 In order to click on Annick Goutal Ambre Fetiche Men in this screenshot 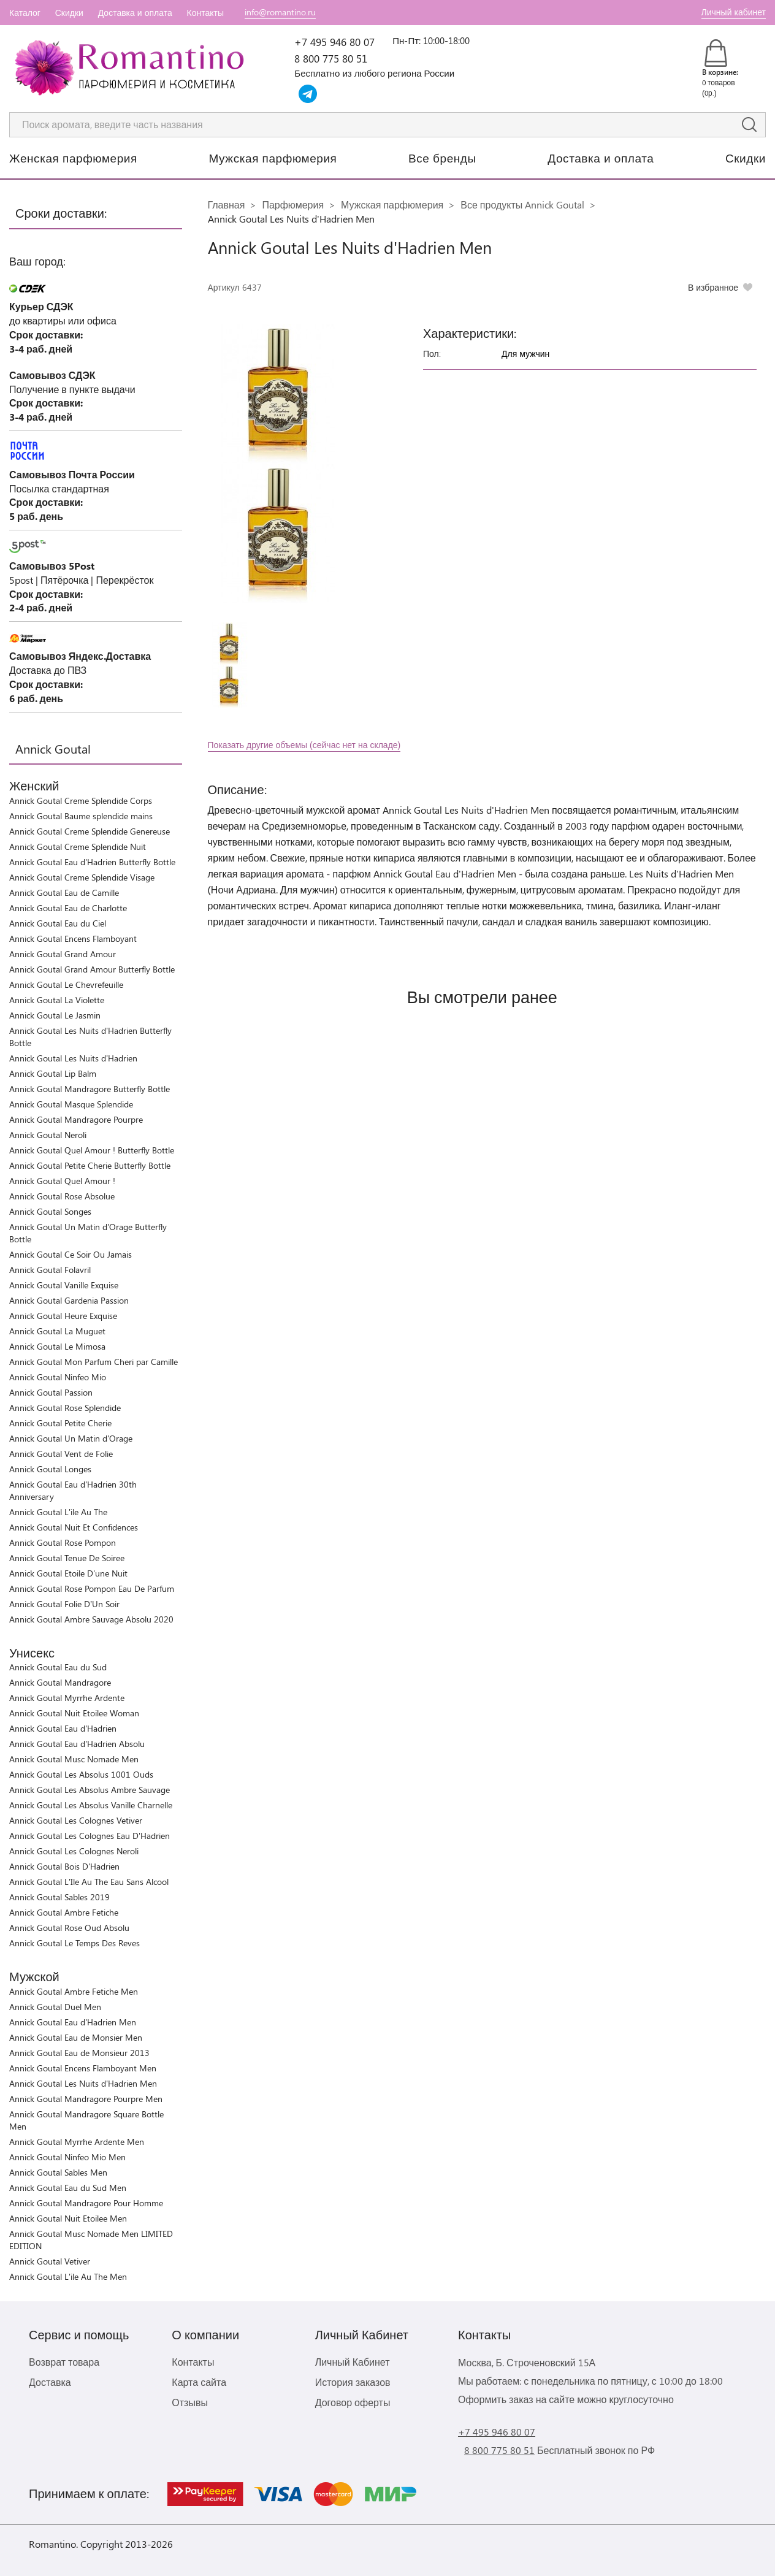, I will do `click(73, 1991)`.